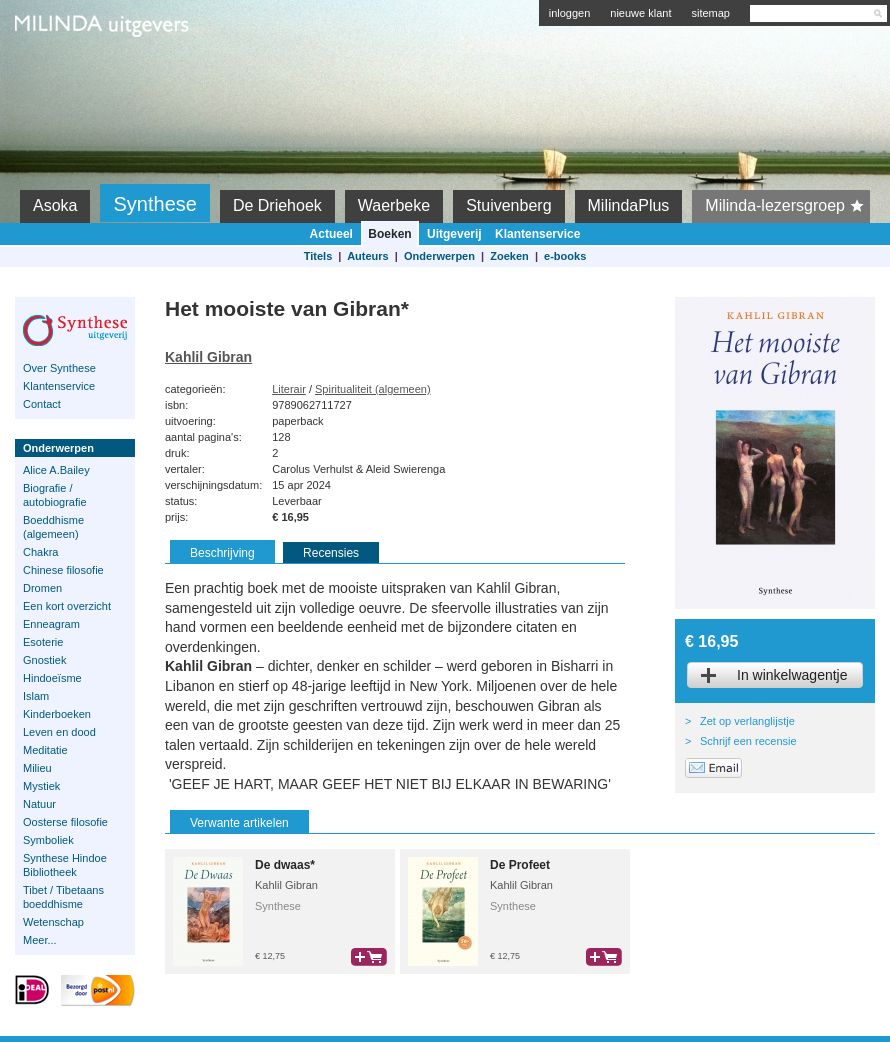 The height and width of the screenshot is (1042, 890). Describe the element at coordinates (57, 714) in the screenshot. I see `Kinderboeken` at that location.